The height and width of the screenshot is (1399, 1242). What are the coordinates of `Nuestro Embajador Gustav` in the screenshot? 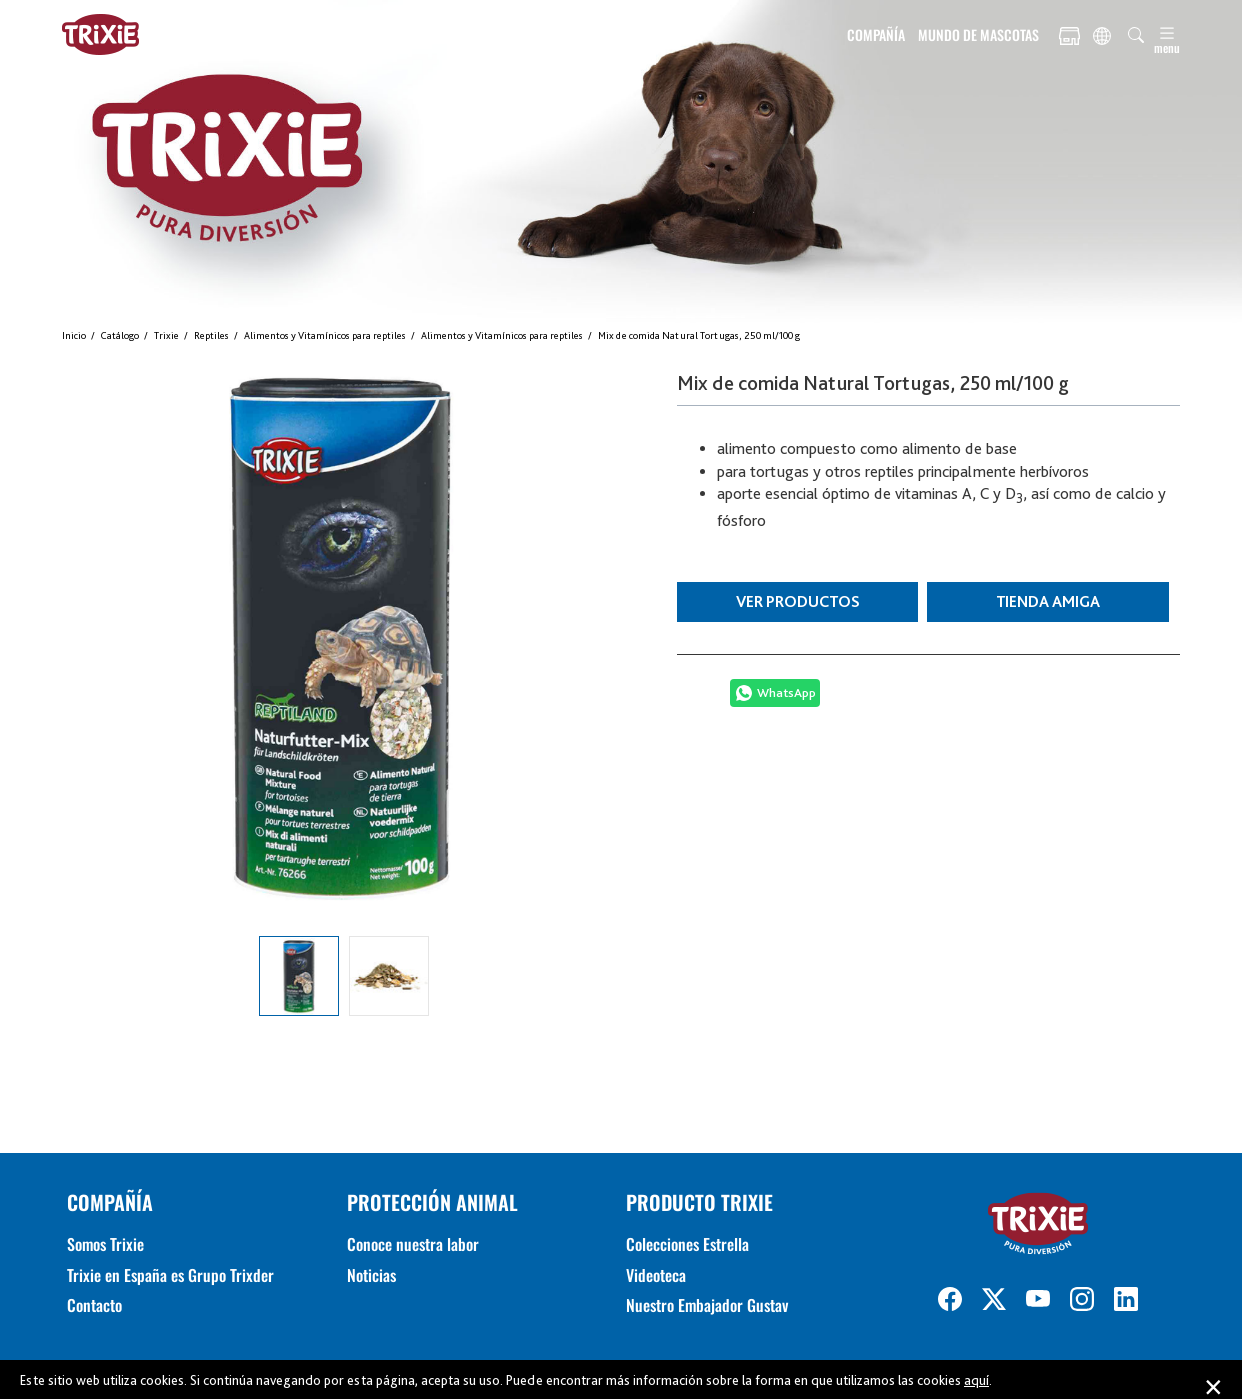 It's located at (707, 1305).